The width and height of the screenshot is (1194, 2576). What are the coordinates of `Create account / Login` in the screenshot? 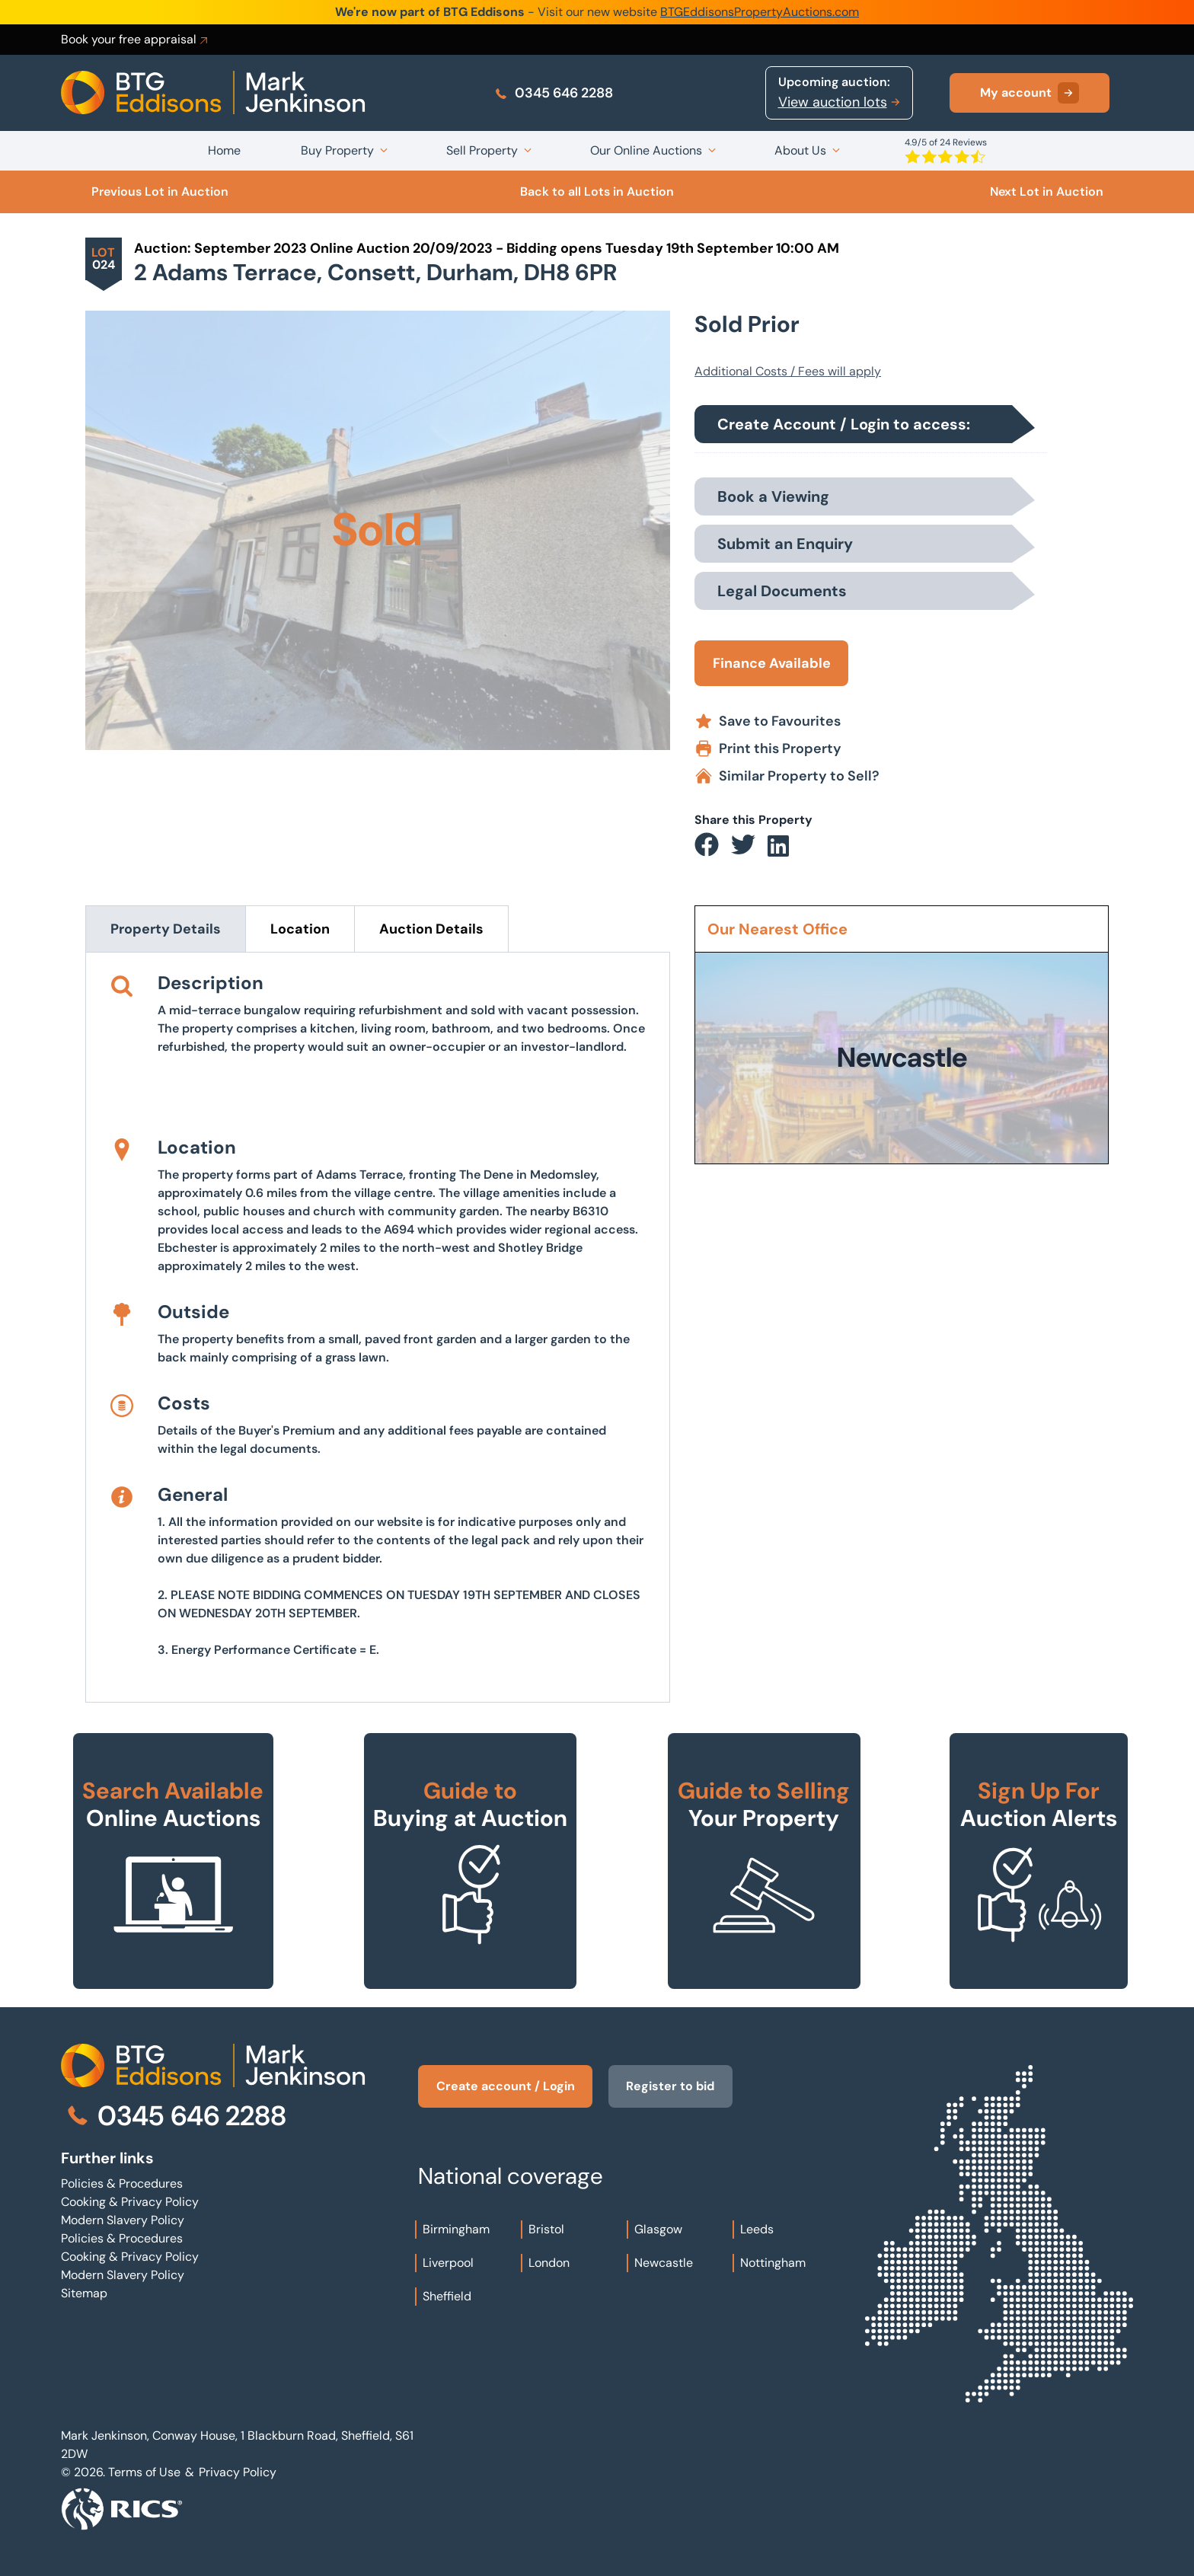 It's located at (505, 2086).